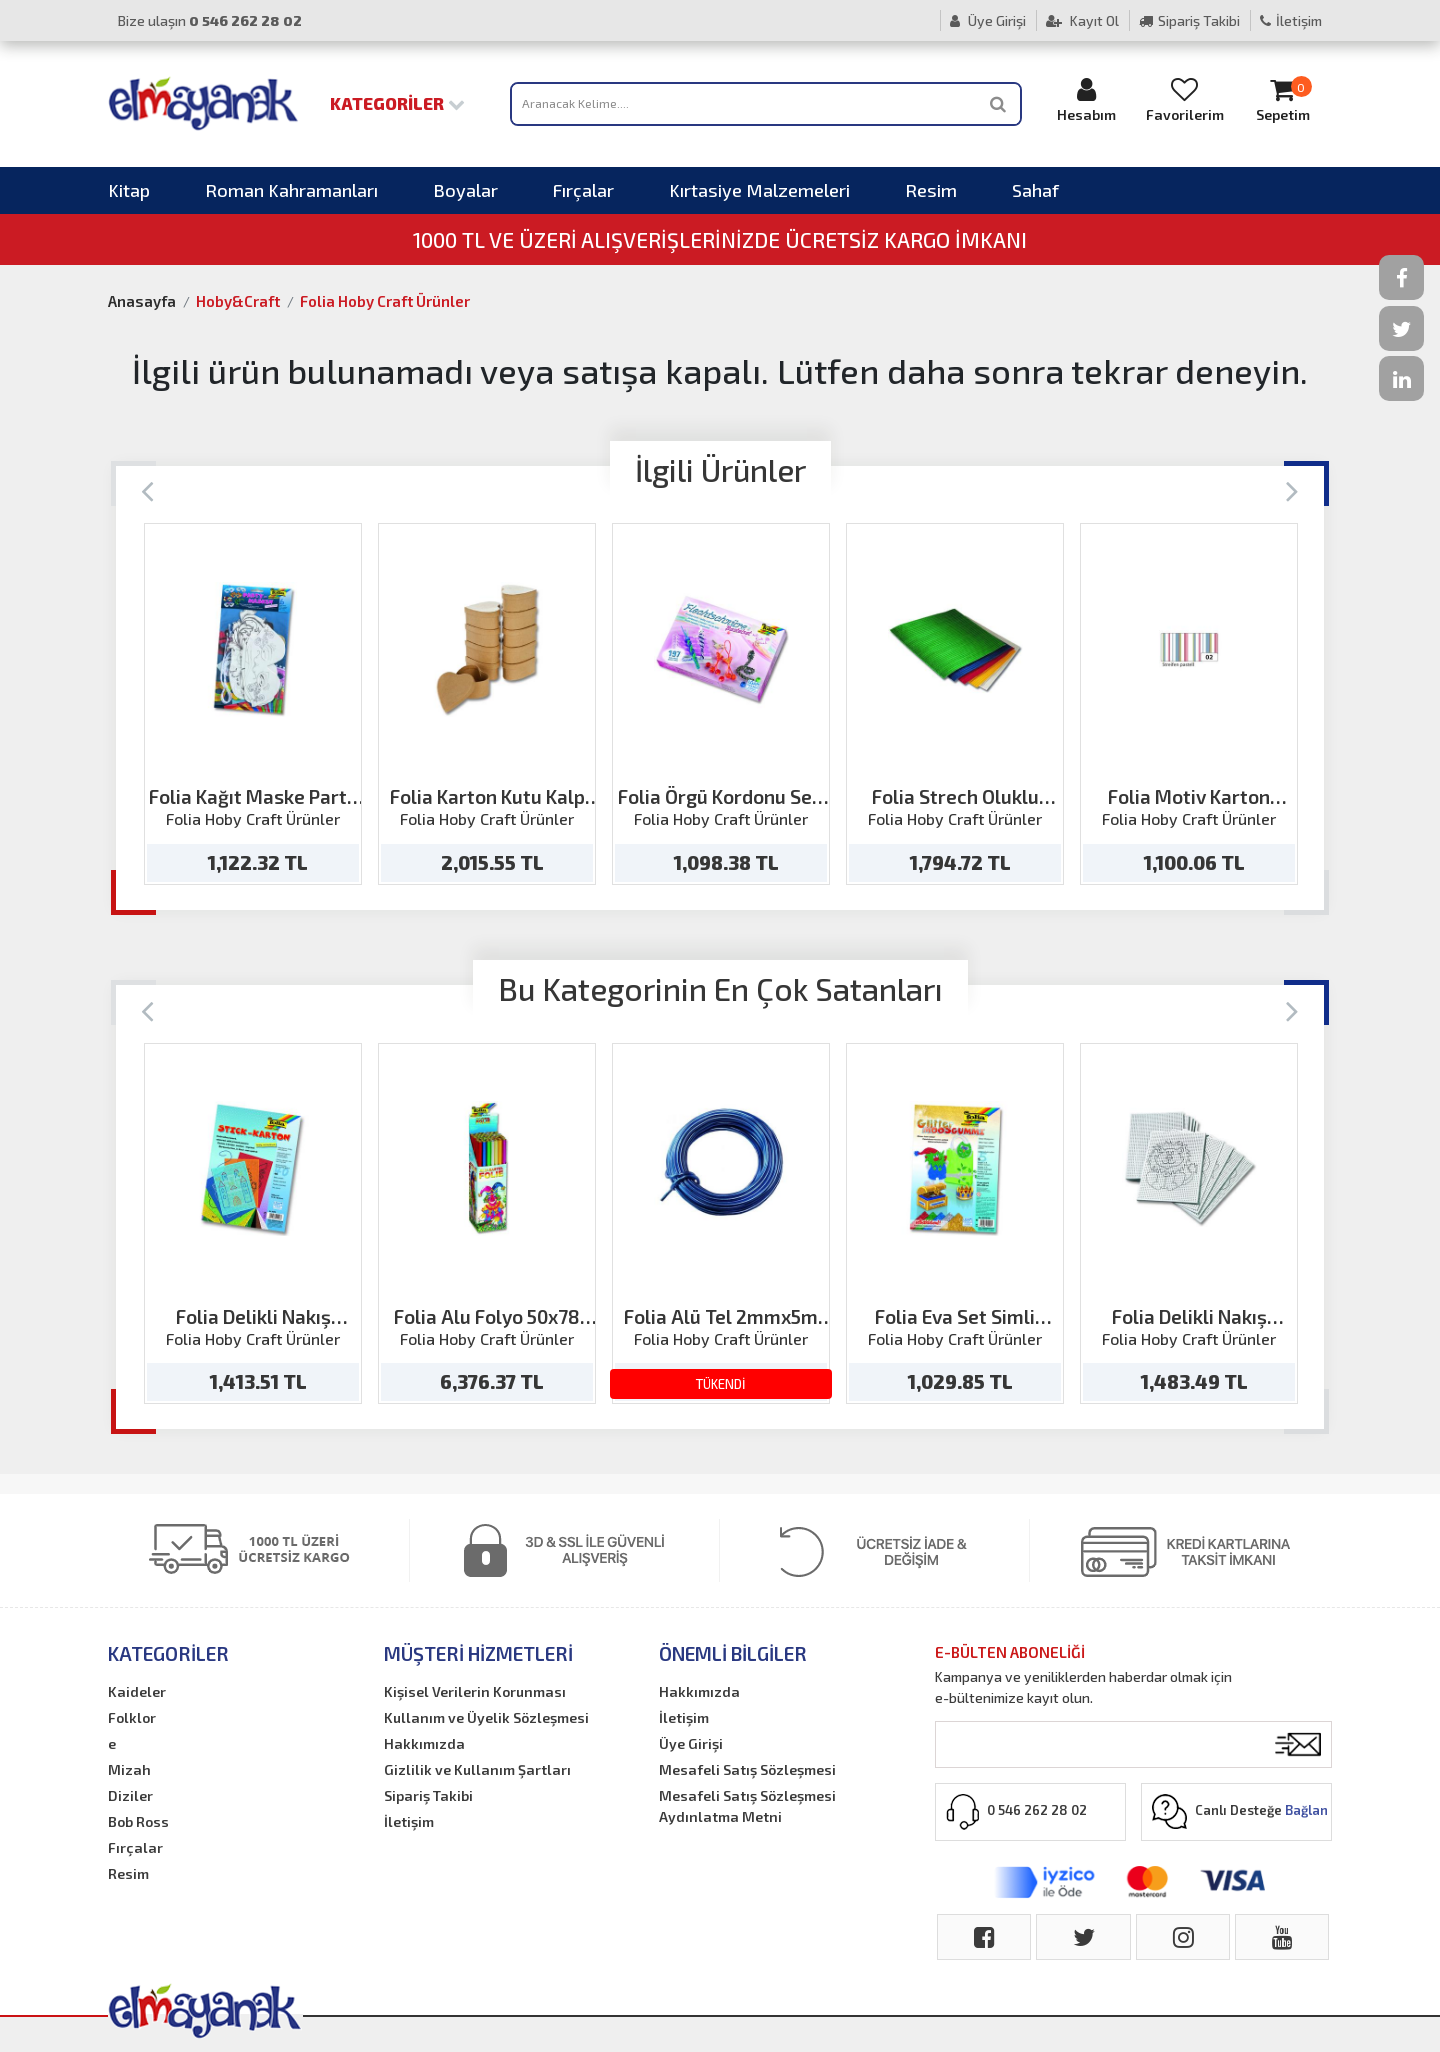 This screenshot has width=1440, height=2052. What do you see at coordinates (424, 1743) in the screenshot?
I see `Hakkımızda` at bounding box center [424, 1743].